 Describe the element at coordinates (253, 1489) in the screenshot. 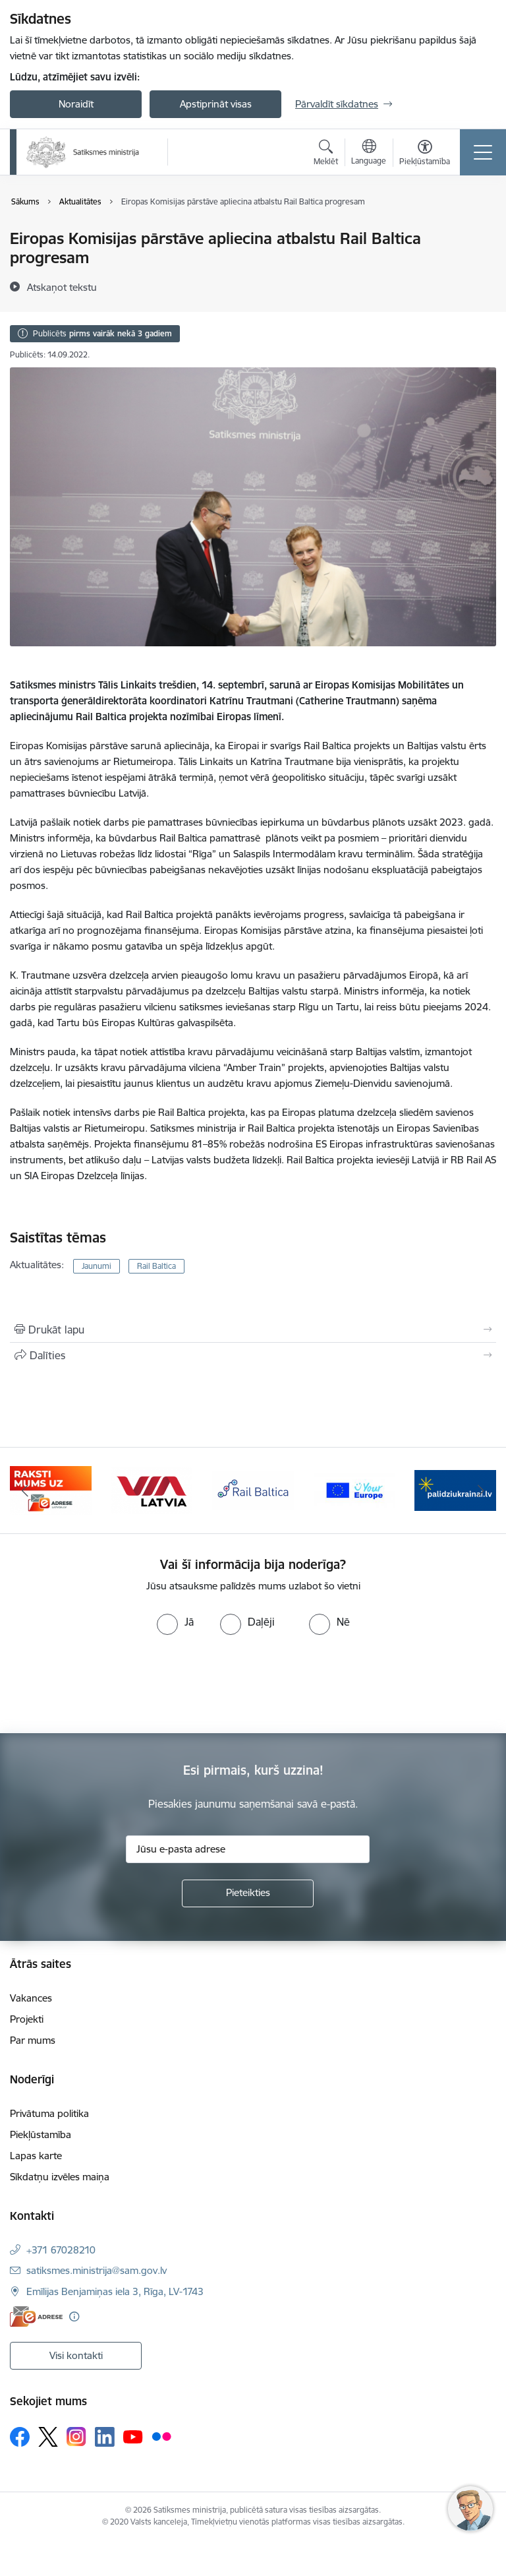

I see `[Banneris 4 no 5: Rail Baltica]` at that location.